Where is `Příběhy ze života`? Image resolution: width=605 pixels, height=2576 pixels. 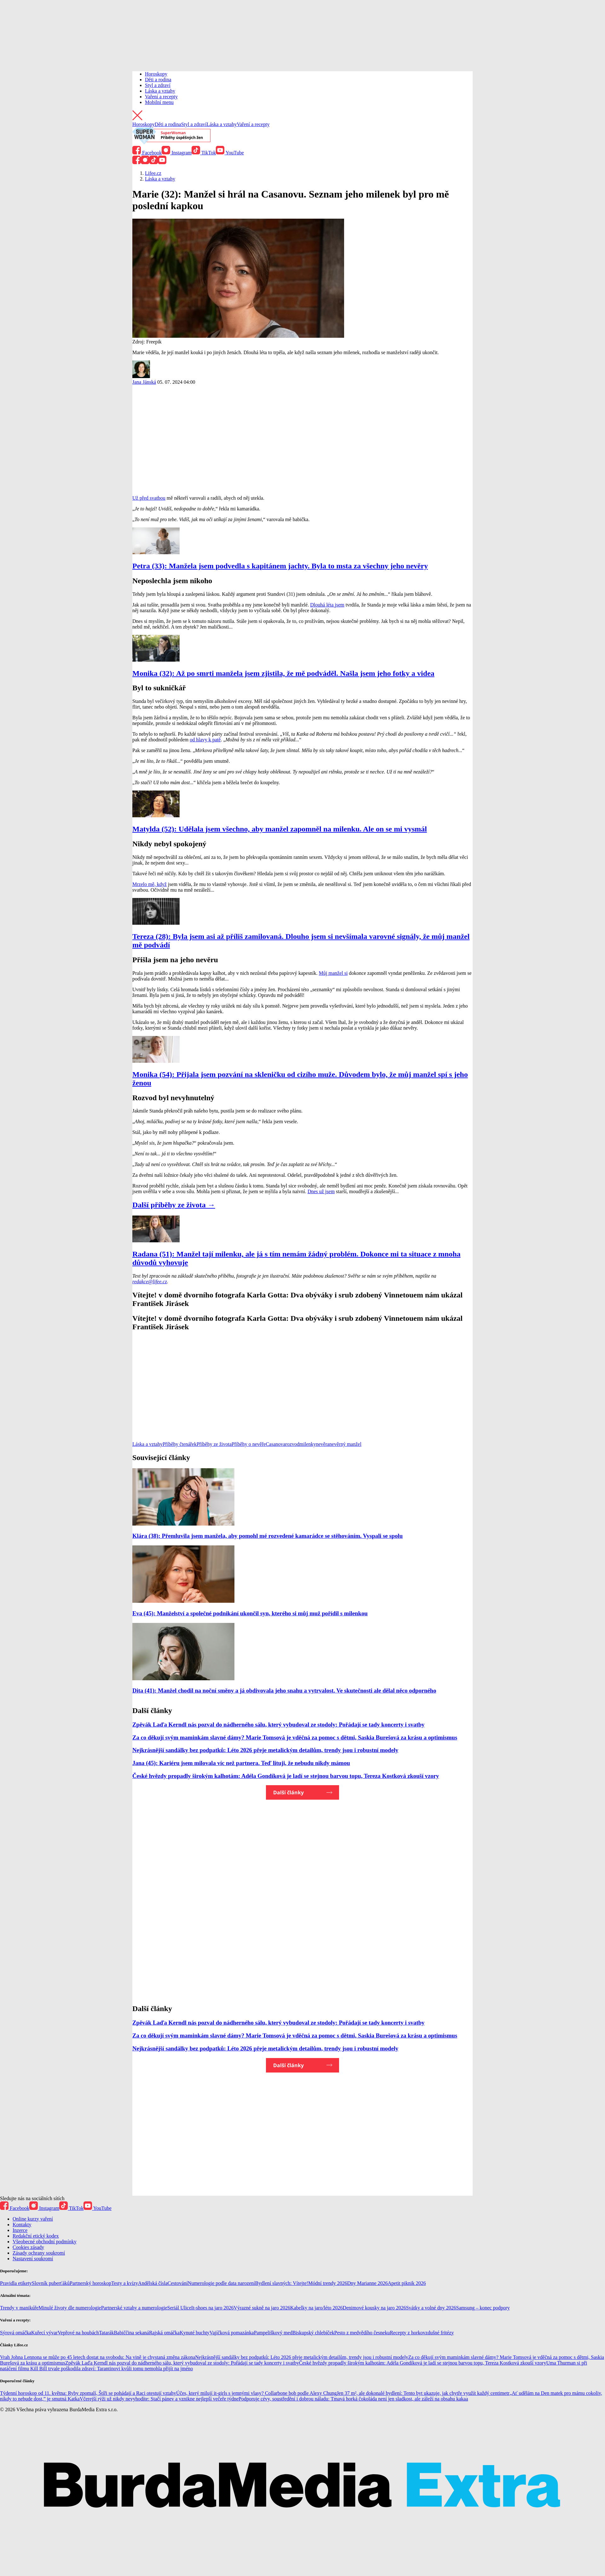
Příběhy ze života is located at coordinates (214, 1444).